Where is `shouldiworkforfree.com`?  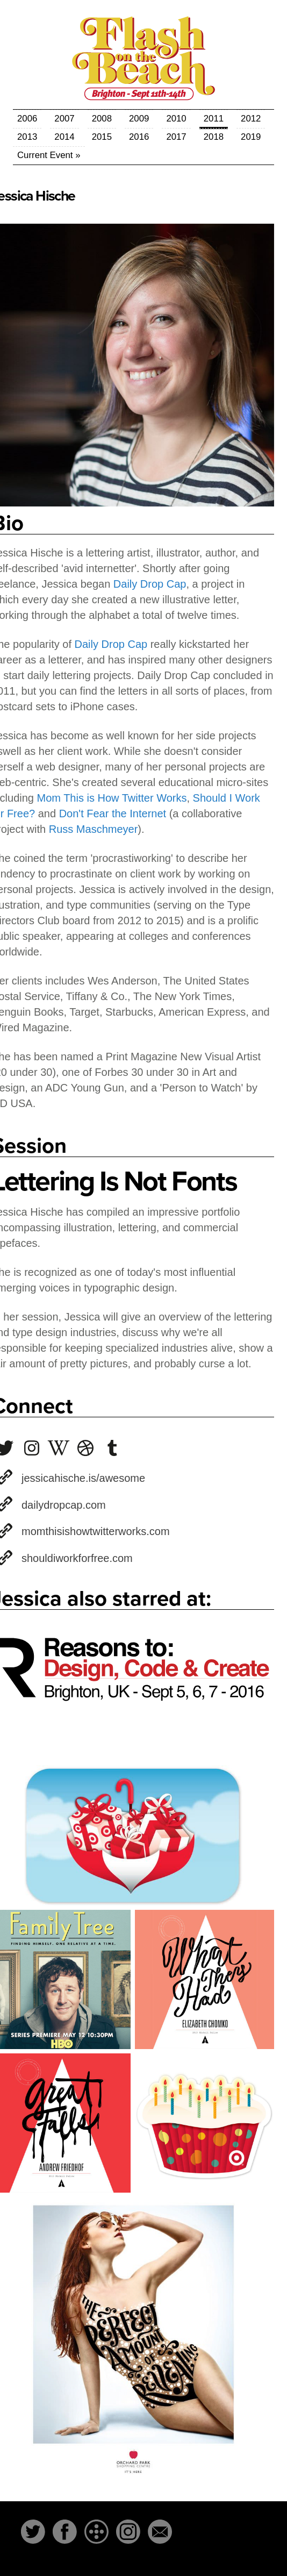 shouldiworkforfree.com is located at coordinates (77, 1558).